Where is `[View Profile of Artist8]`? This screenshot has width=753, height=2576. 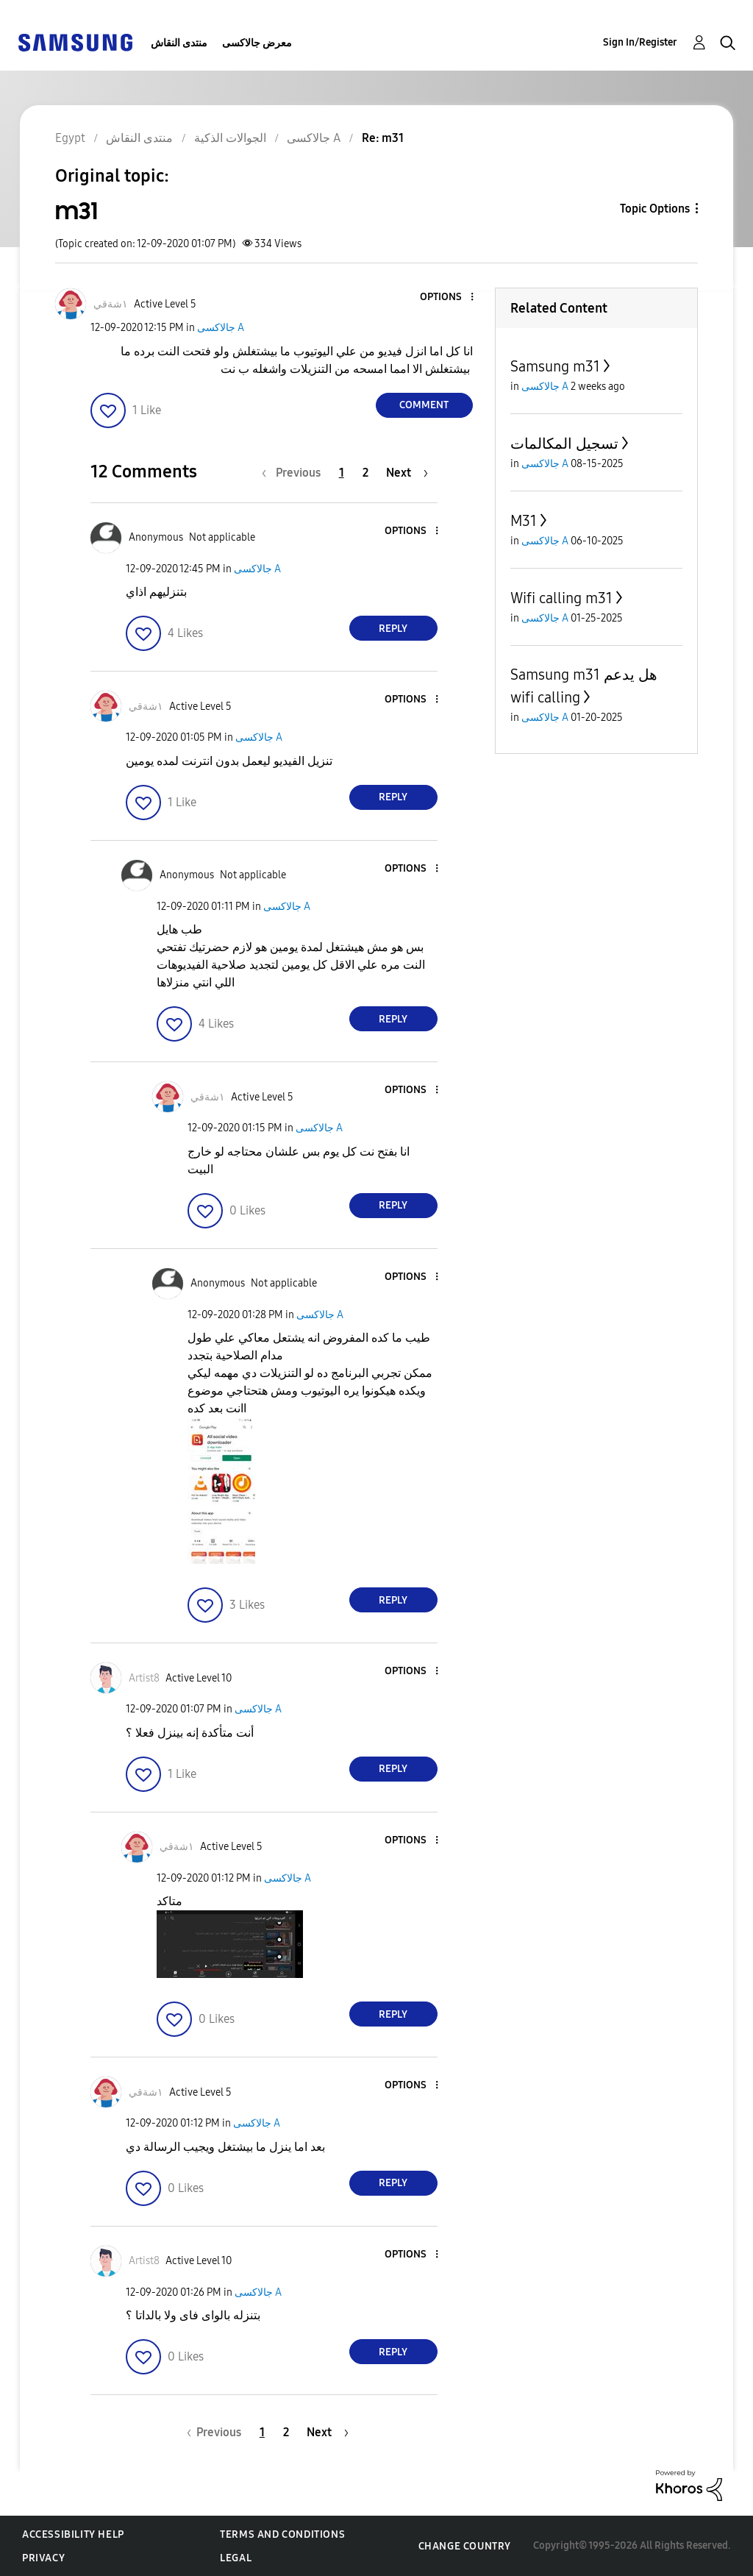 [View Profile of Artist8] is located at coordinates (144, 1678).